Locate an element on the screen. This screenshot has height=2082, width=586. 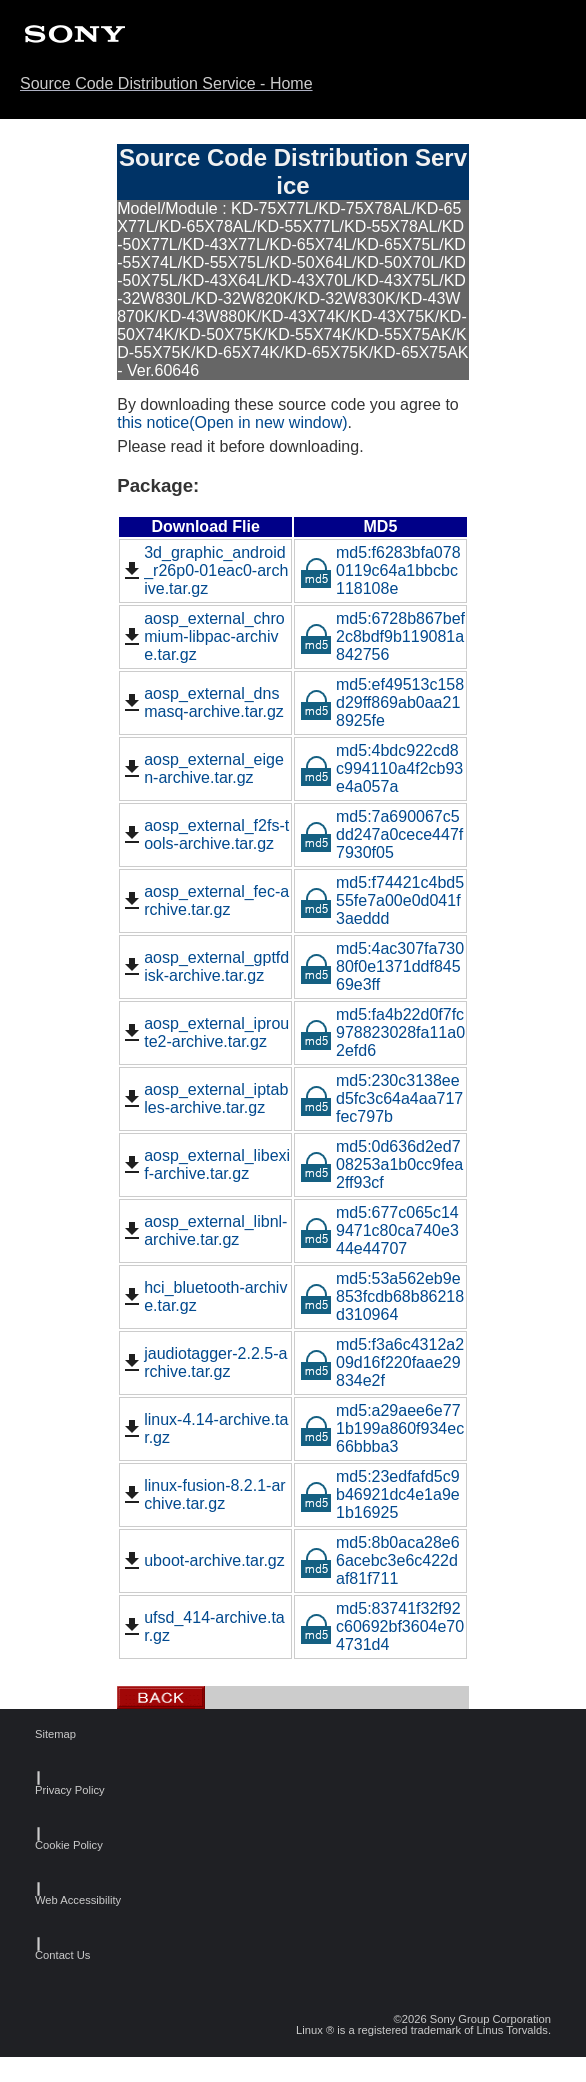
aosp_external_libnl-archive.tar.gz is located at coordinates (203, 1230).